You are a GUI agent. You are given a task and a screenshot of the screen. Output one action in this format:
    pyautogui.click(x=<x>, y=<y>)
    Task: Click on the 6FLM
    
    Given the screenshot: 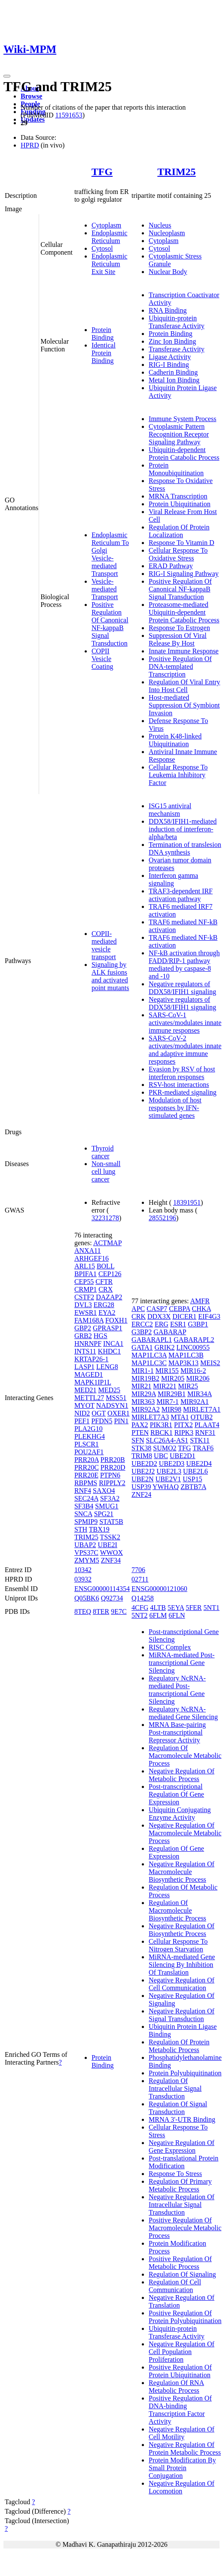 What is the action you would take?
    pyautogui.click(x=158, y=1615)
    